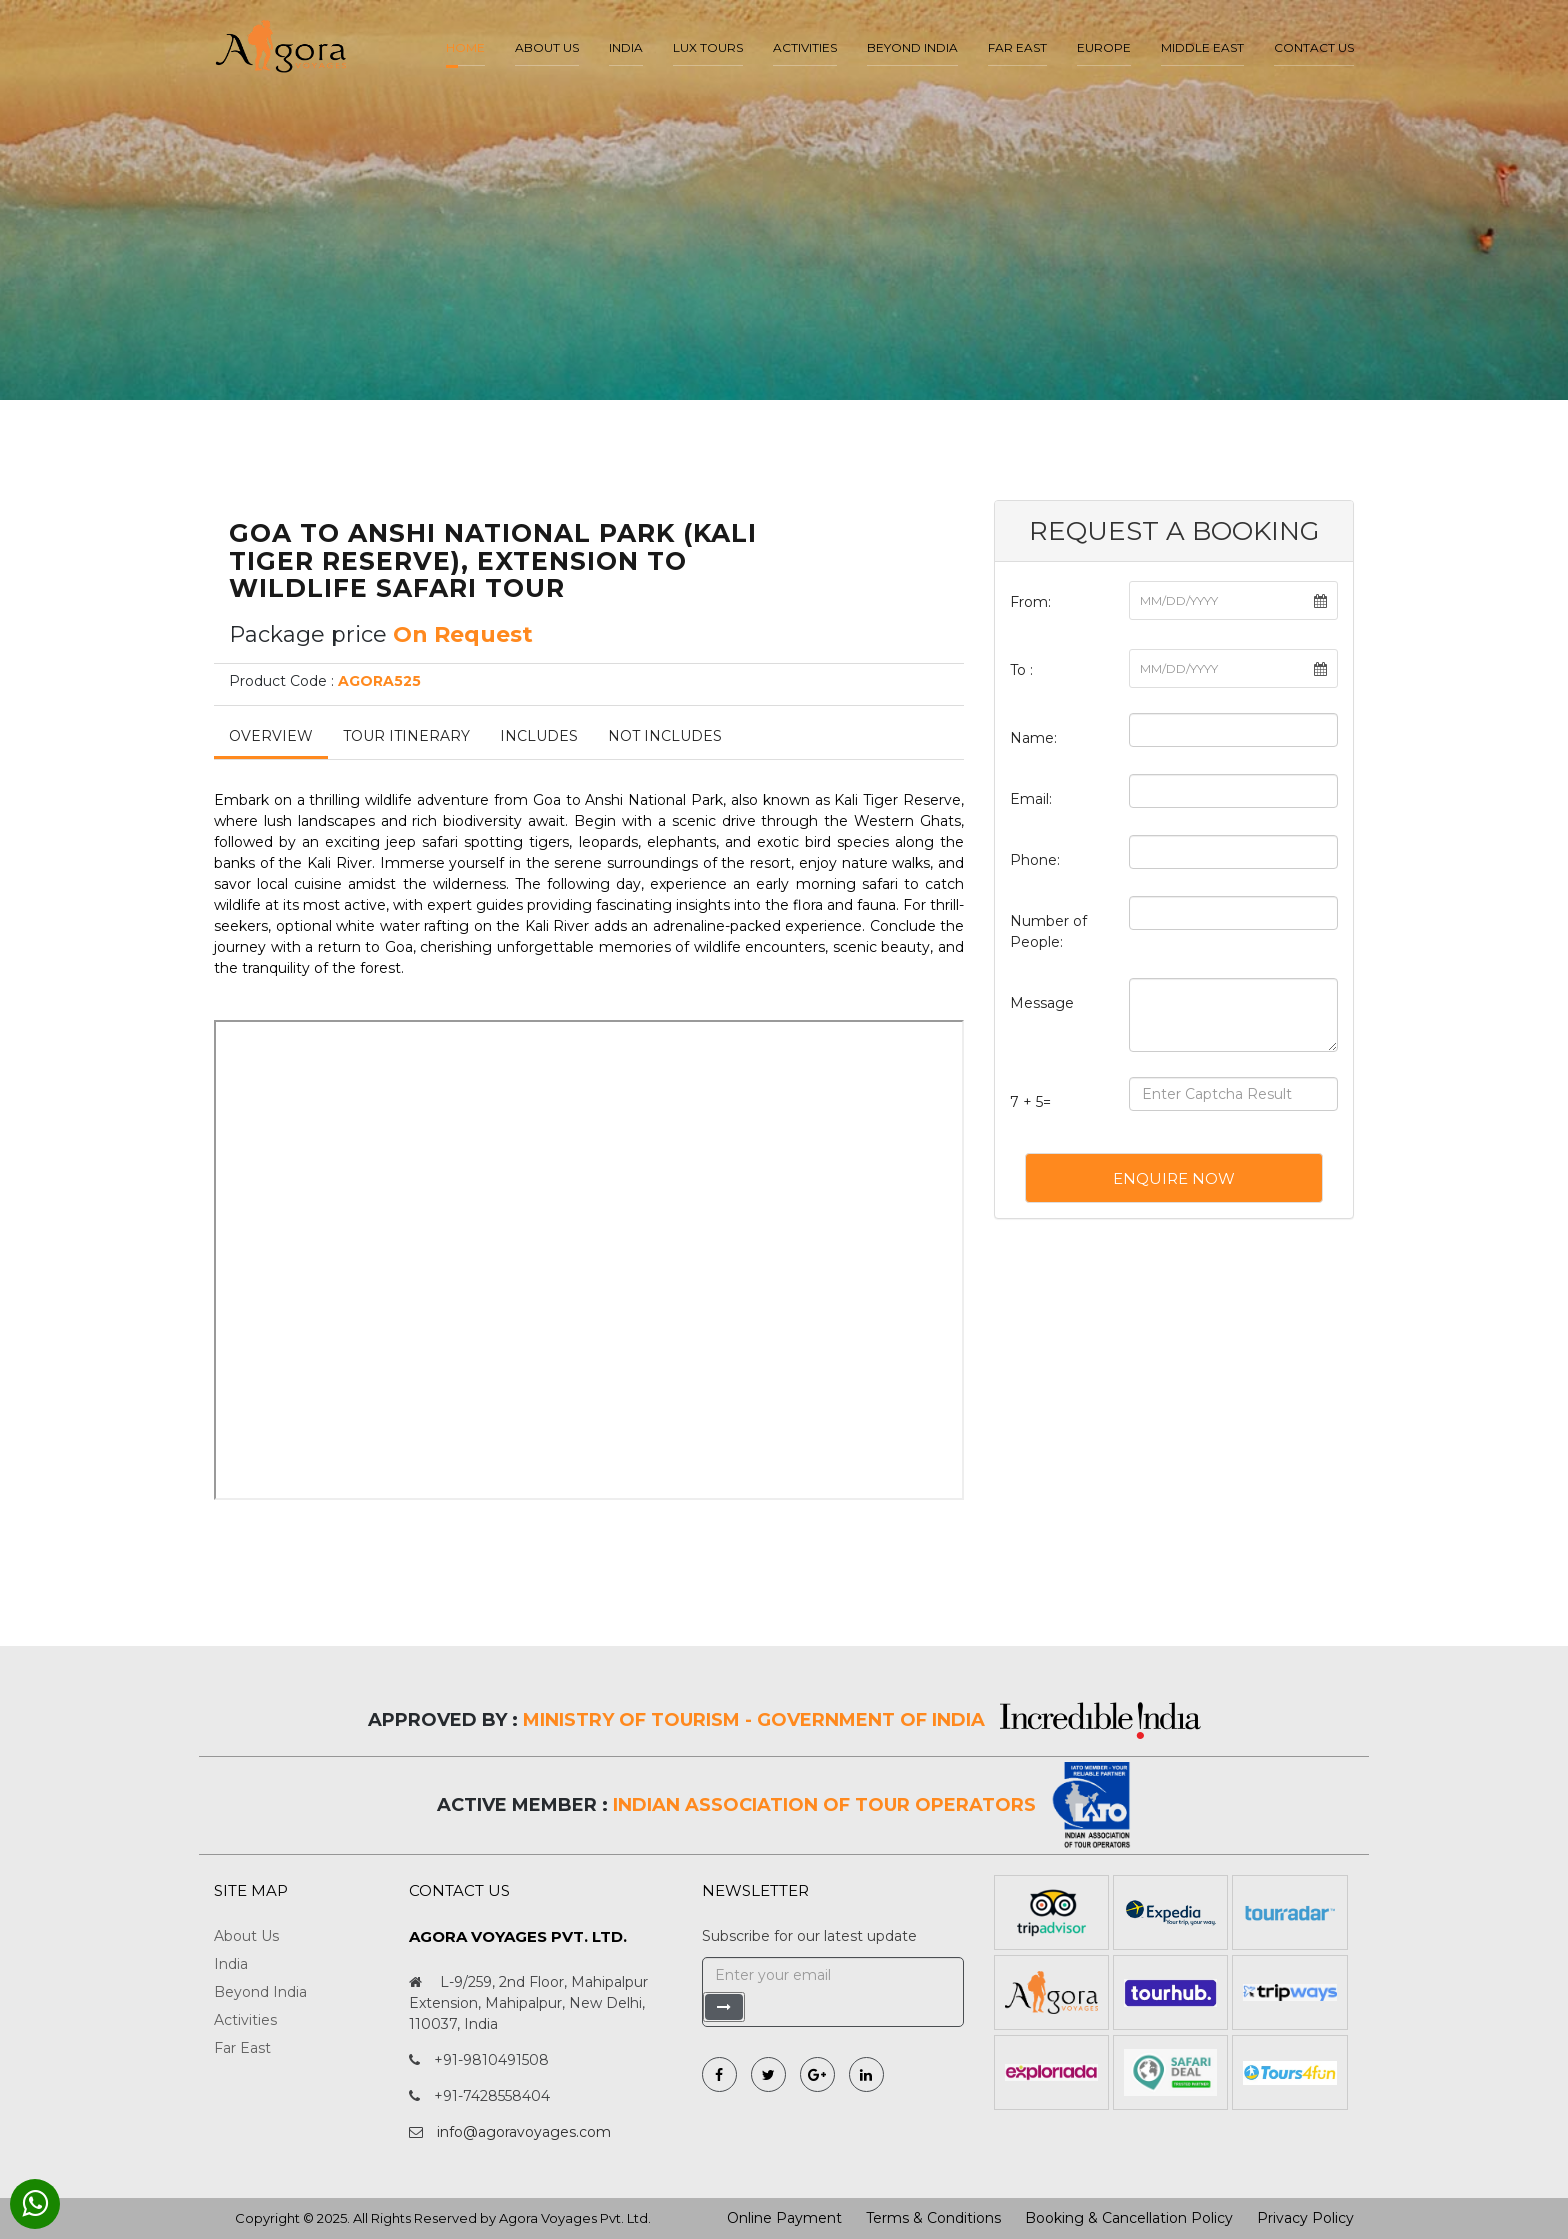 Image resolution: width=1568 pixels, height=2239 pixels. What do you see at coordinates (539, 736) in the screenshot?
I see `Includes [tab]` at bounding box center [539, 736].